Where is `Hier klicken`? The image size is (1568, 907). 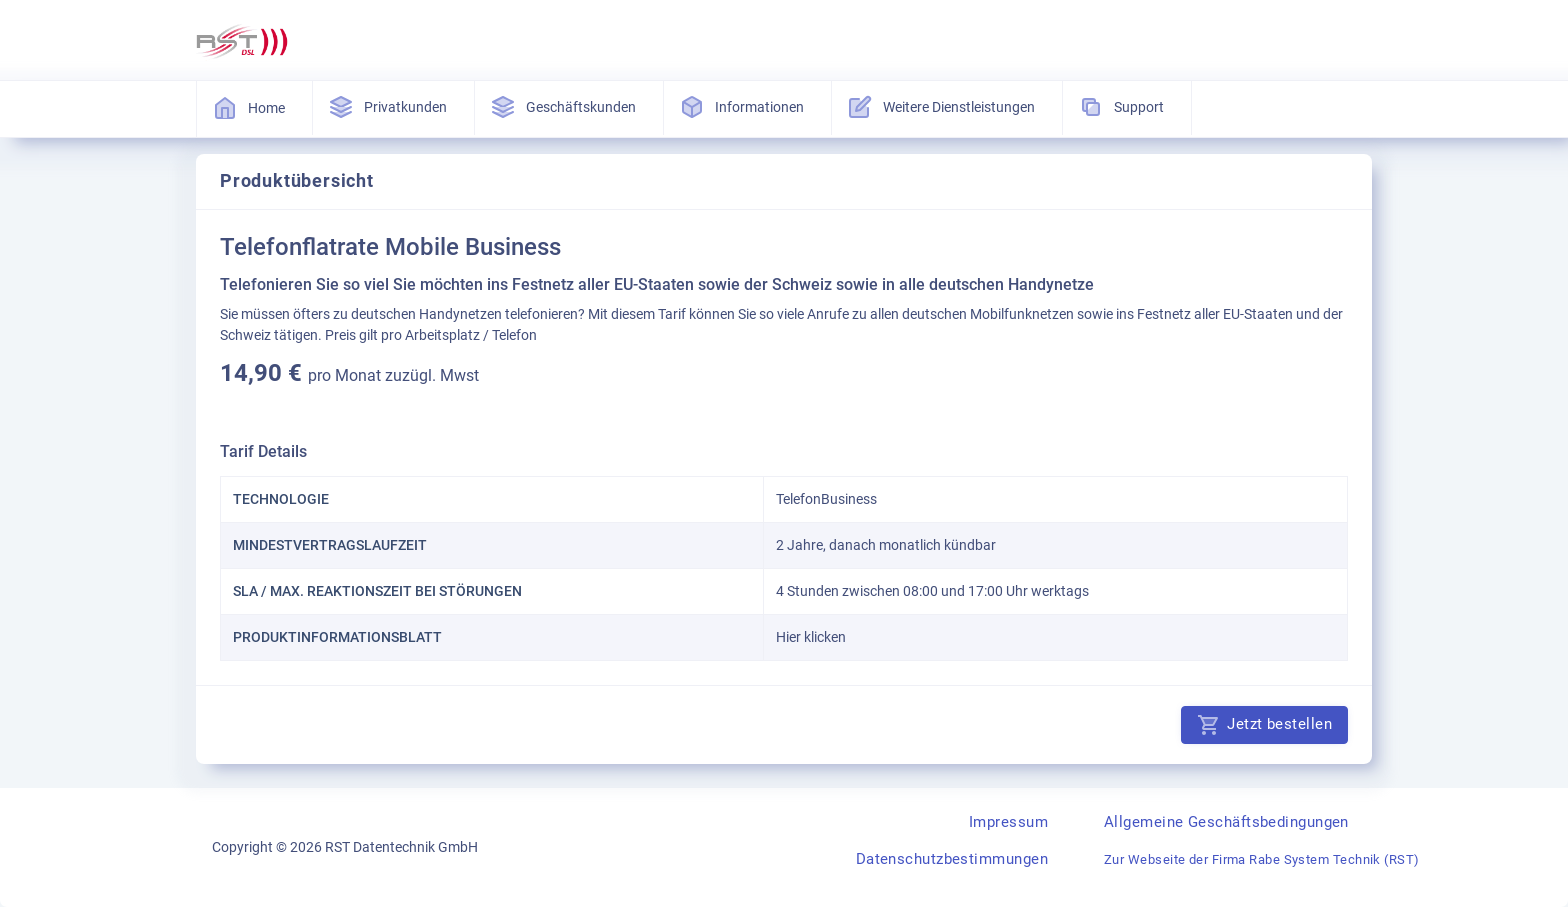 Hier klicken is located at coordinates (811, 637).